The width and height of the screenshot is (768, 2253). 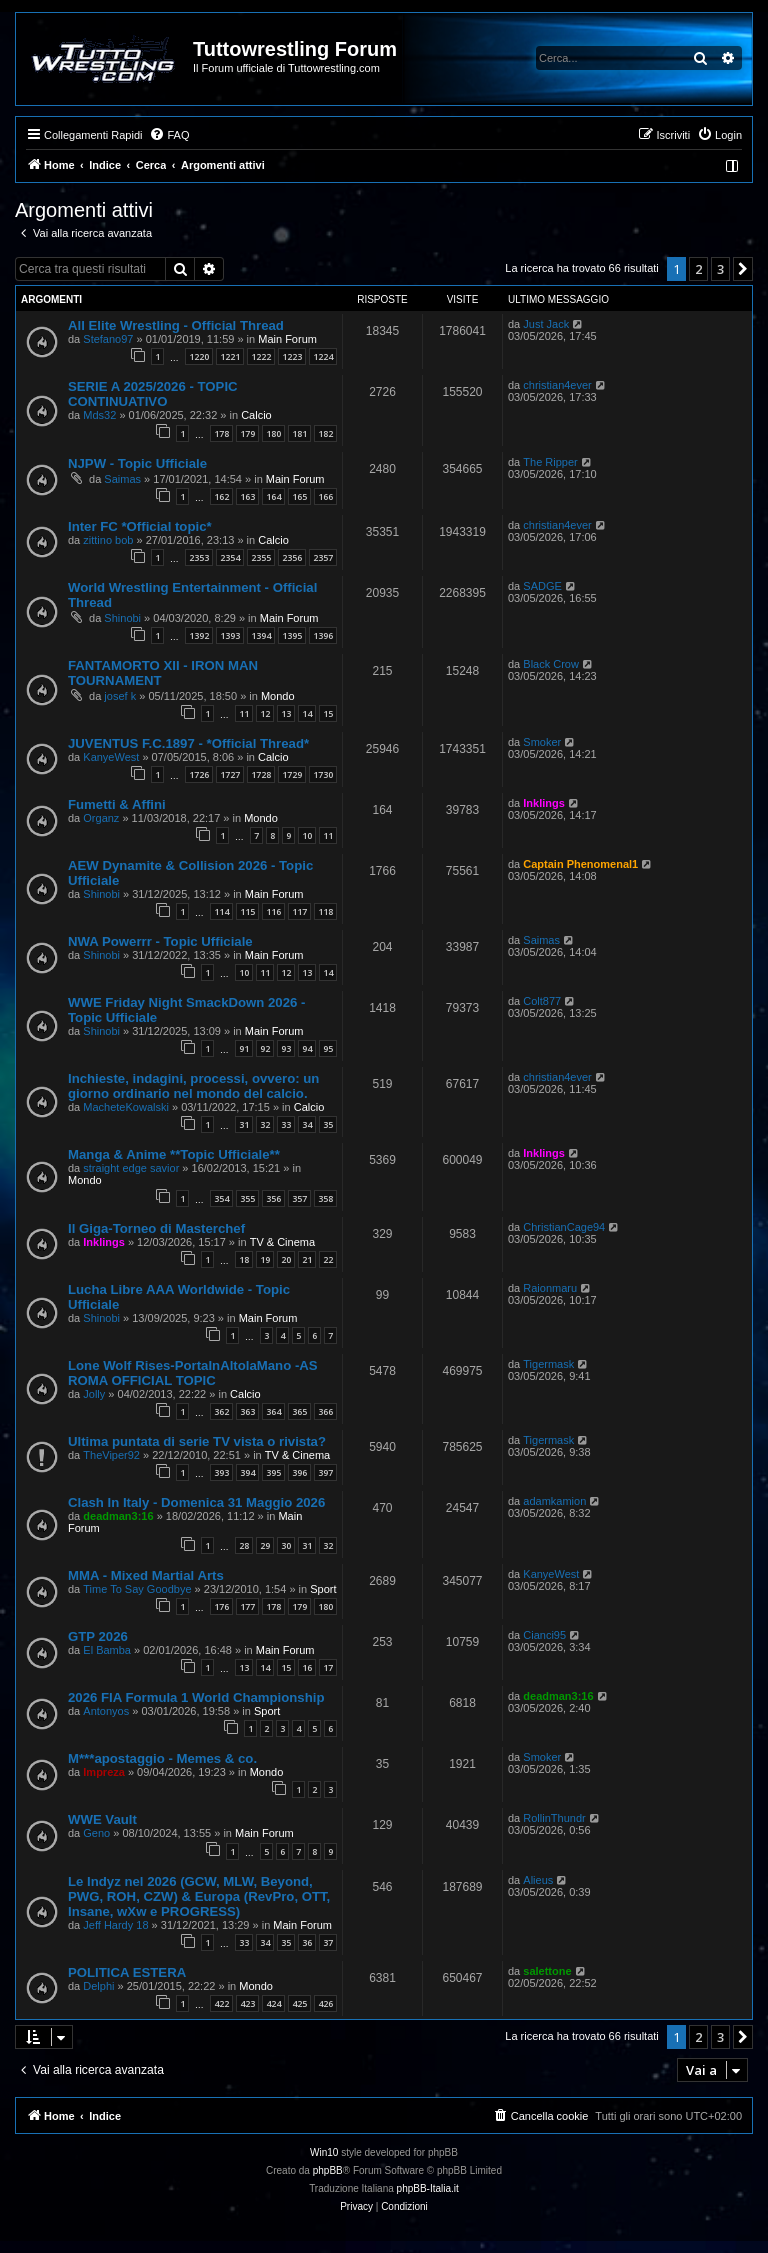 I want to click on GTP 2026, so click(x=98, y=1636).